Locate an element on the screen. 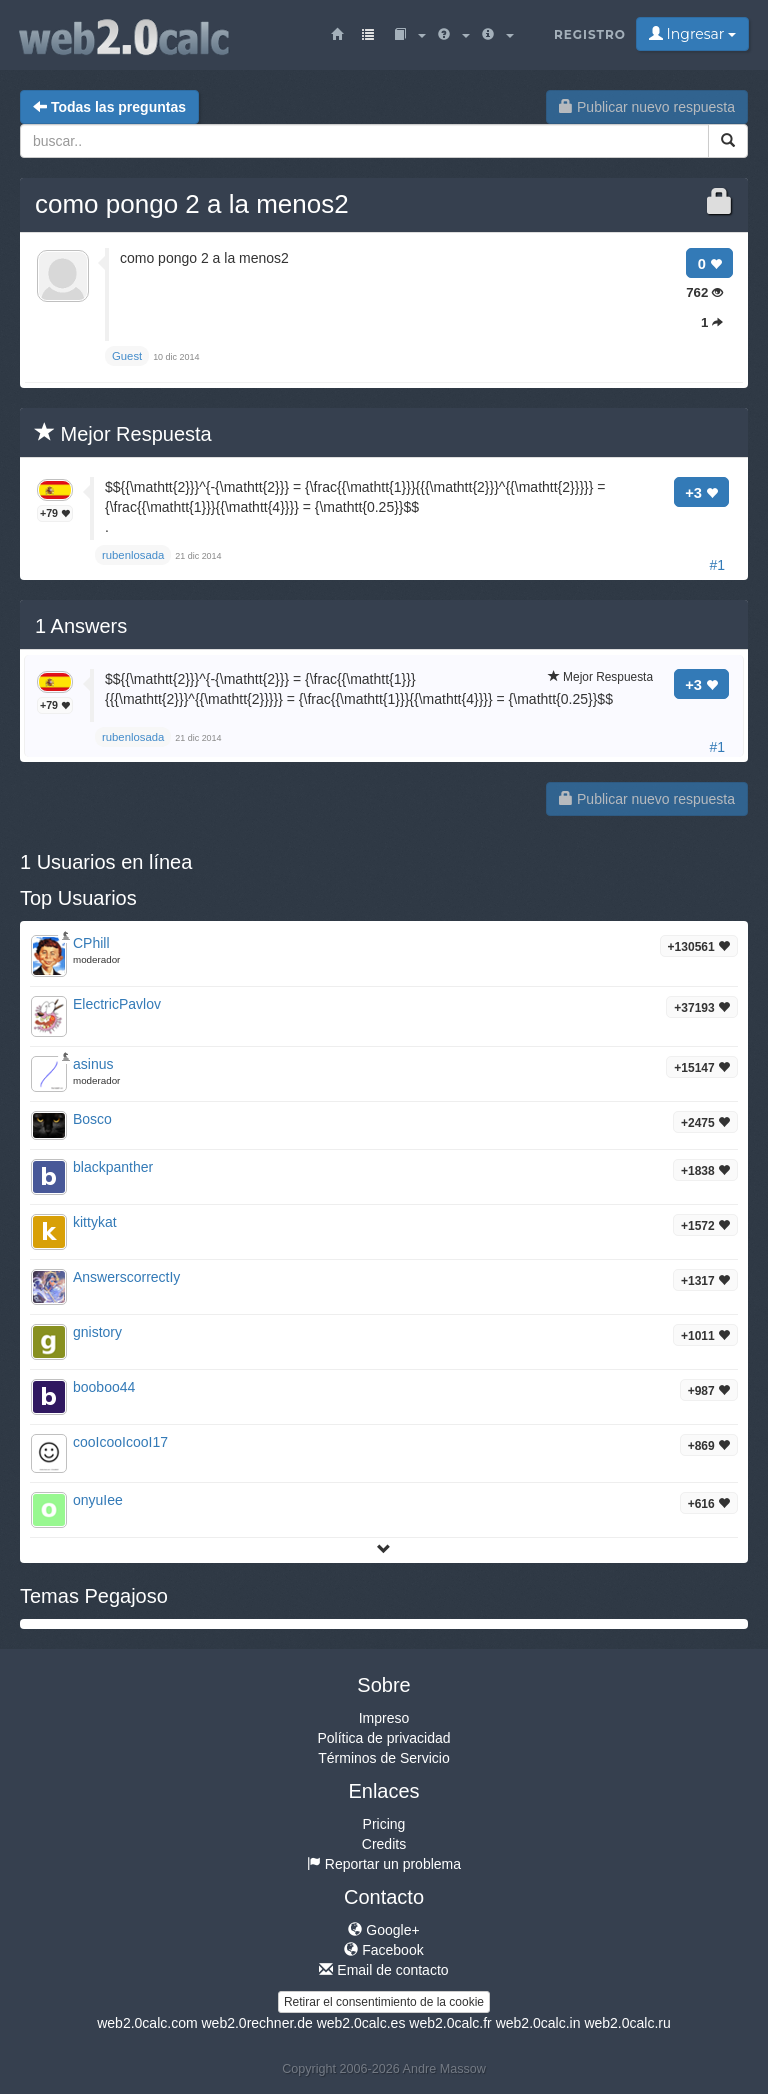  #1 is located at coordinates (717, 565).